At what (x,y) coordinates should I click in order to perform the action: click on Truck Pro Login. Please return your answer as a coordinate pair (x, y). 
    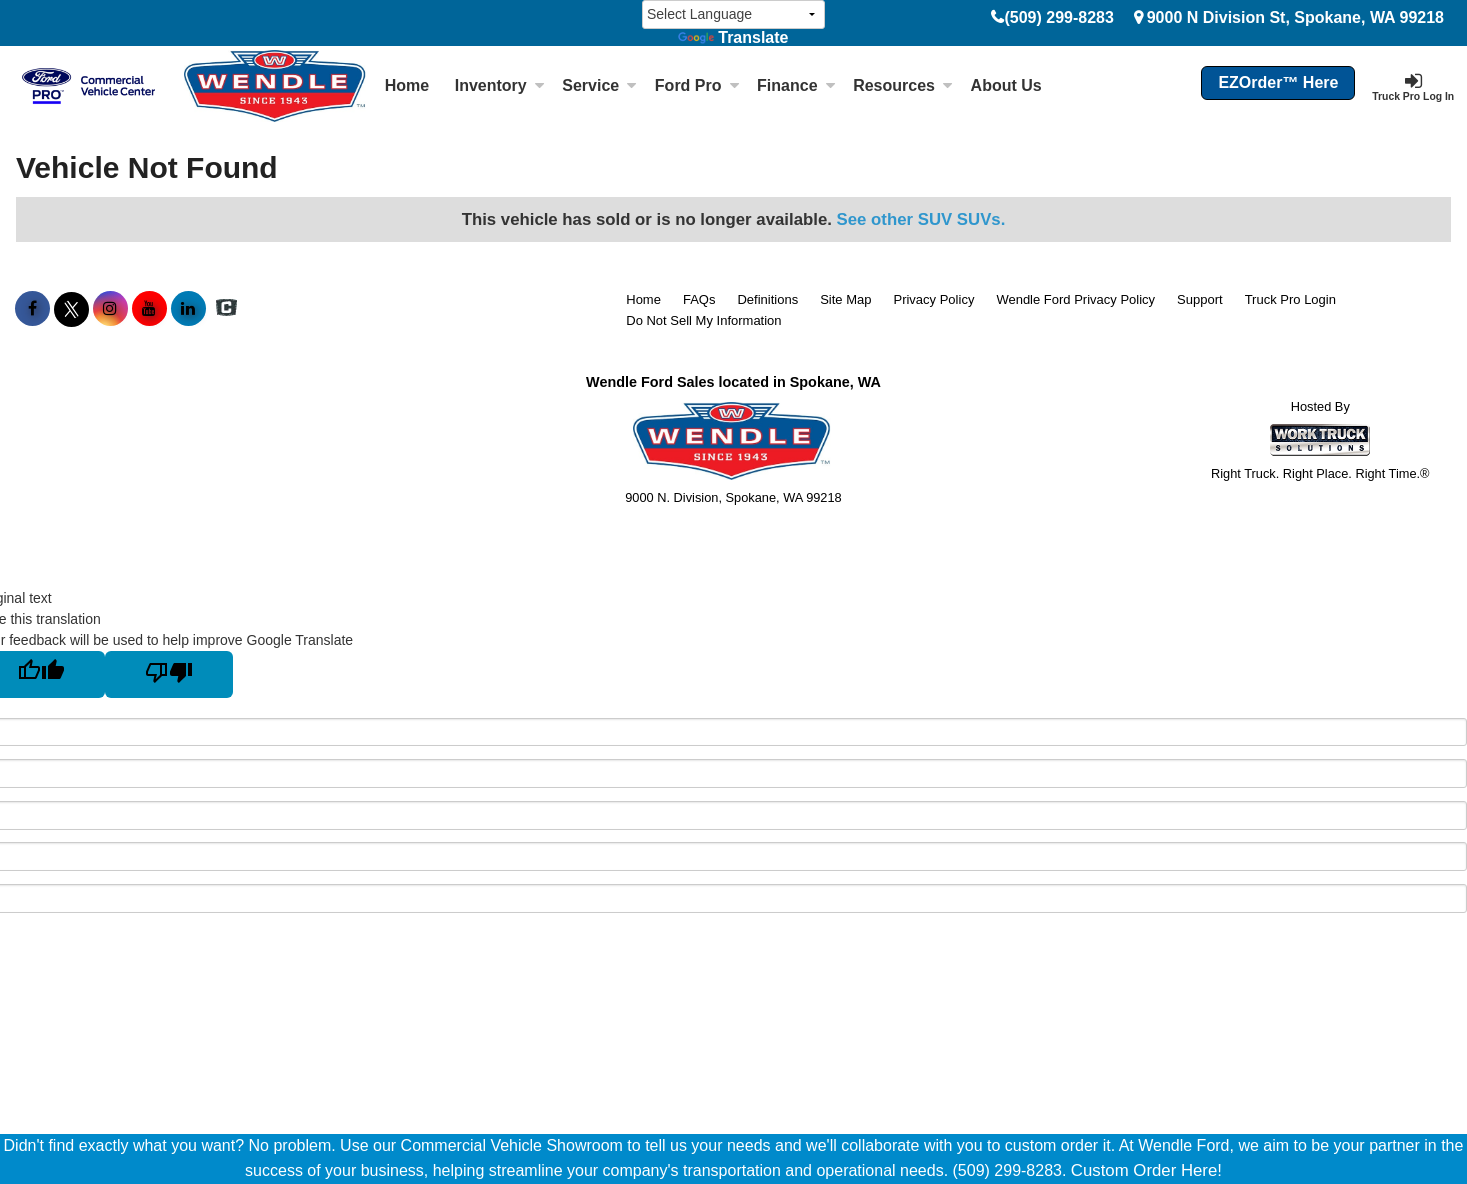
    Looking at the image, I should click on (1290, 299).